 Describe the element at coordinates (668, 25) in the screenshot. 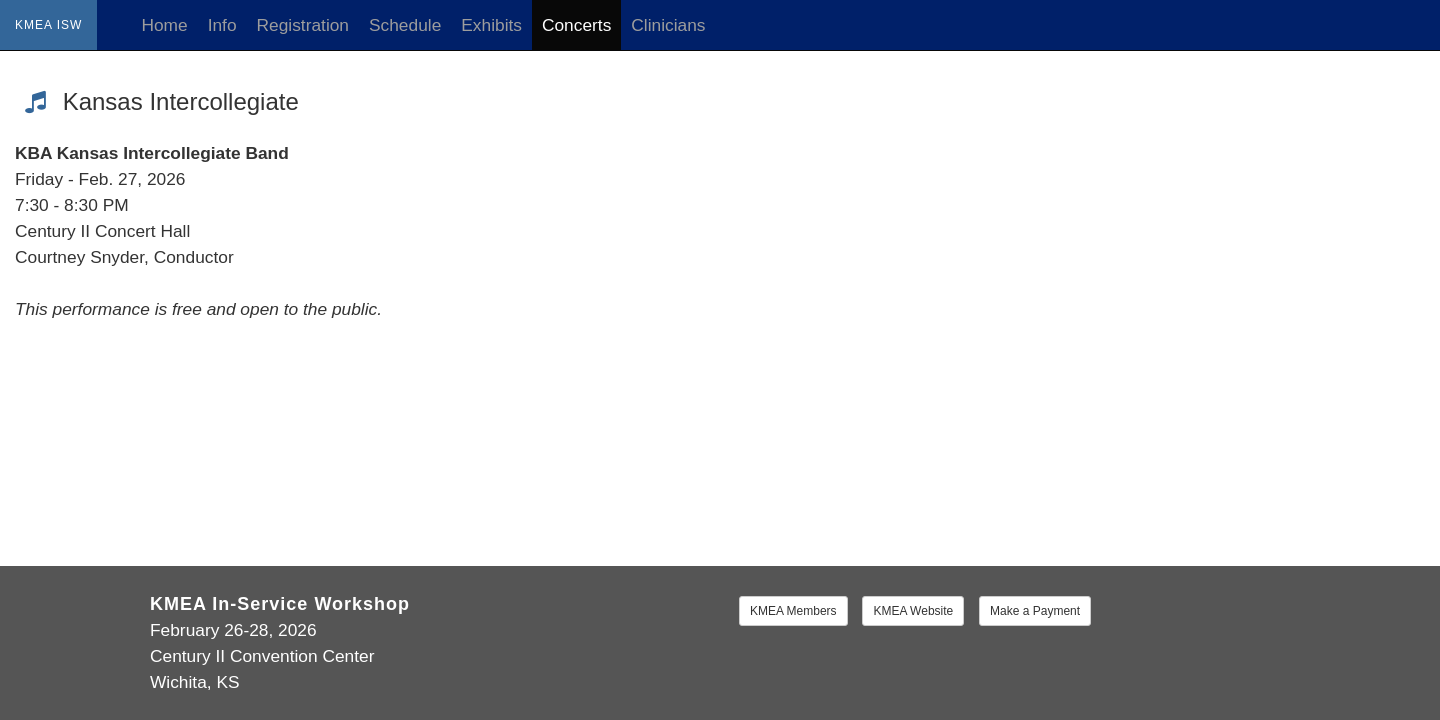

I see `Clinicians` at that location.